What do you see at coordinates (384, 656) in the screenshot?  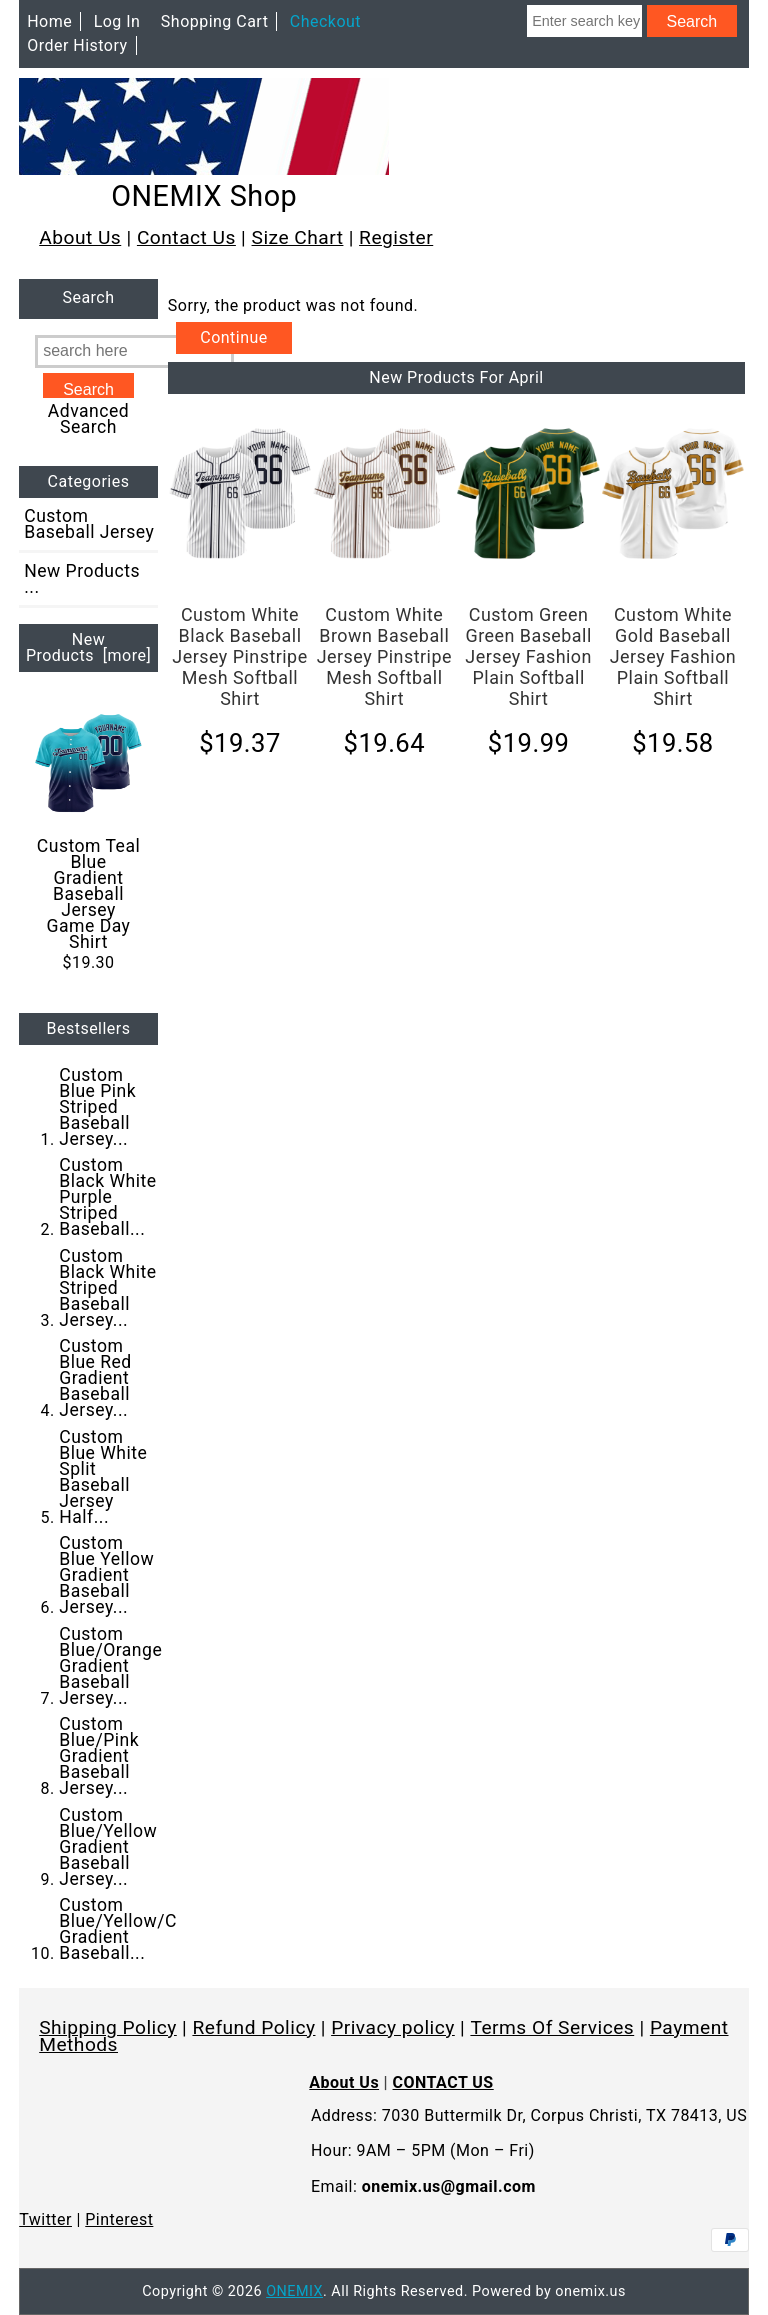 I see `Custom White Brown Baseball Jersey Pinstripe Mesh Softball Shirt` at bounding box center [384, 656].